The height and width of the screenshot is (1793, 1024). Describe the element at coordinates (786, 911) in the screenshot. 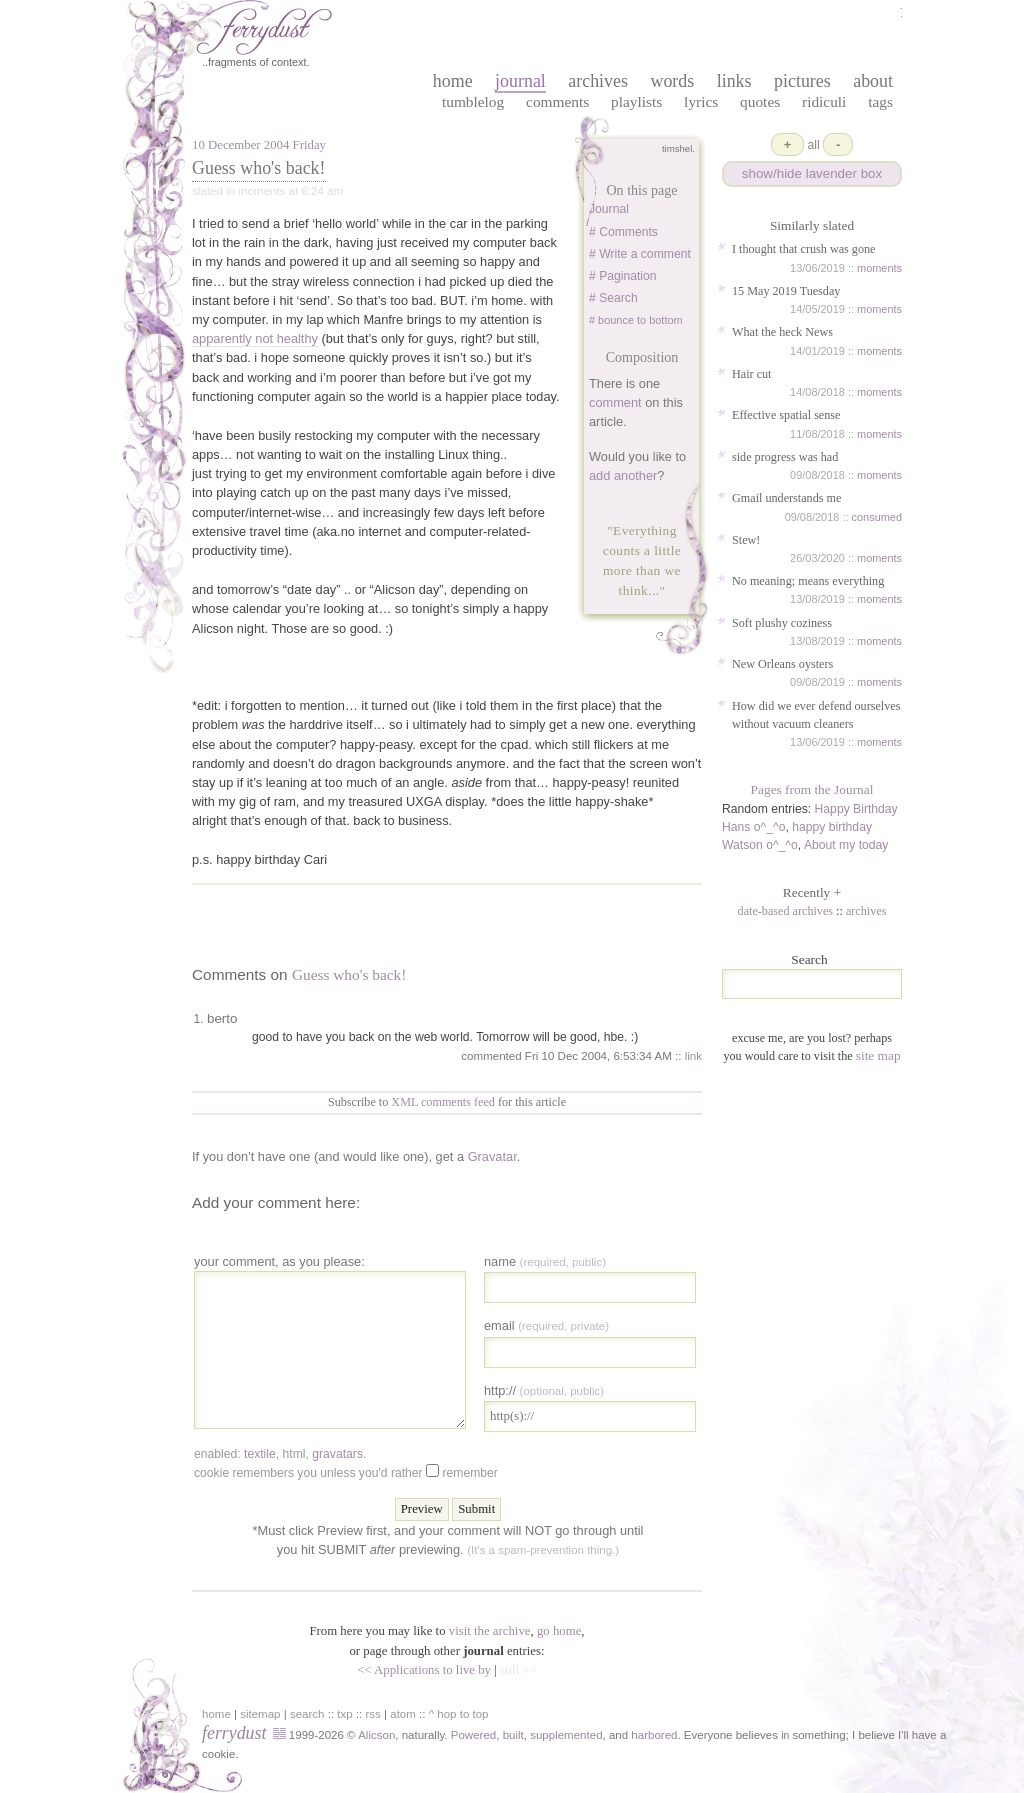

I see `date-based archives` at that location.